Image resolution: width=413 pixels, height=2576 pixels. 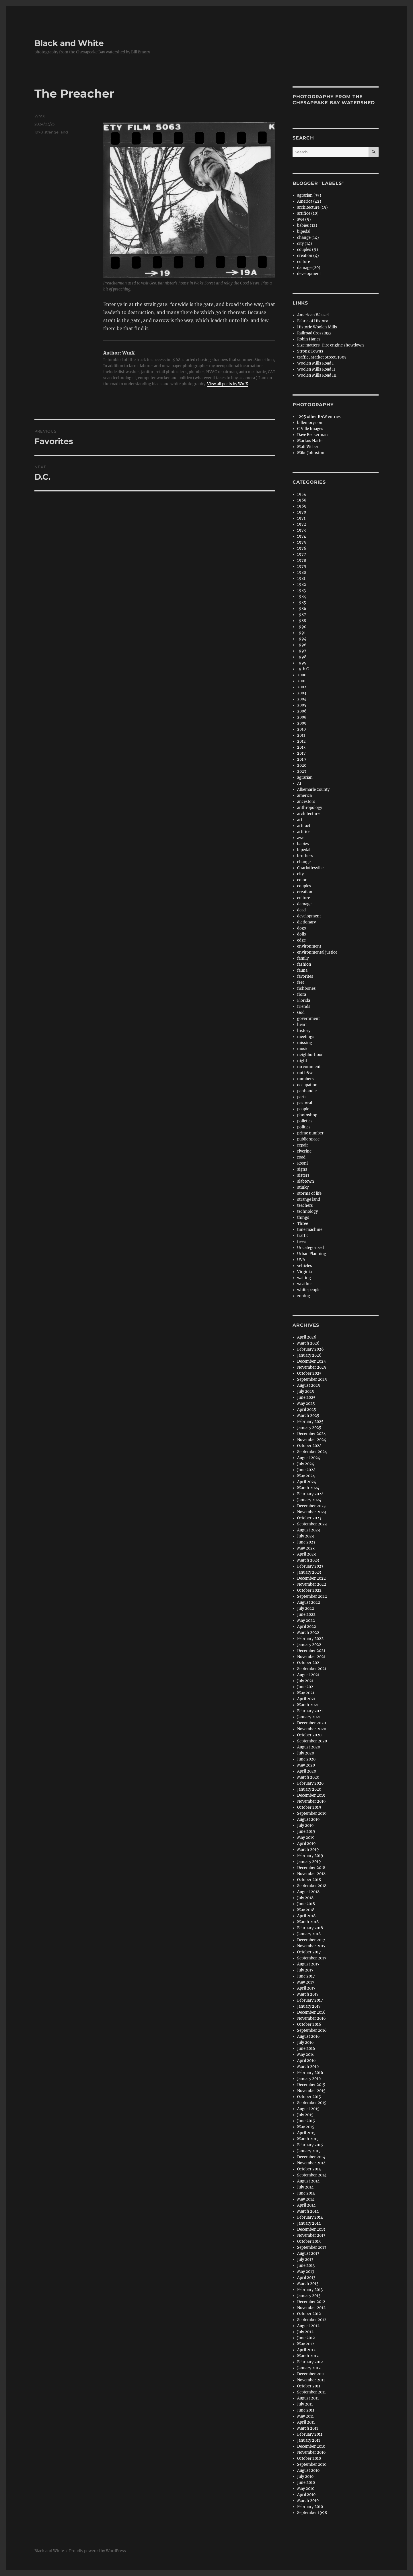 What do you see at coordinates (310, 1855) in the screenshot?
I see `February 2019` at bounding box center [310, 1855].